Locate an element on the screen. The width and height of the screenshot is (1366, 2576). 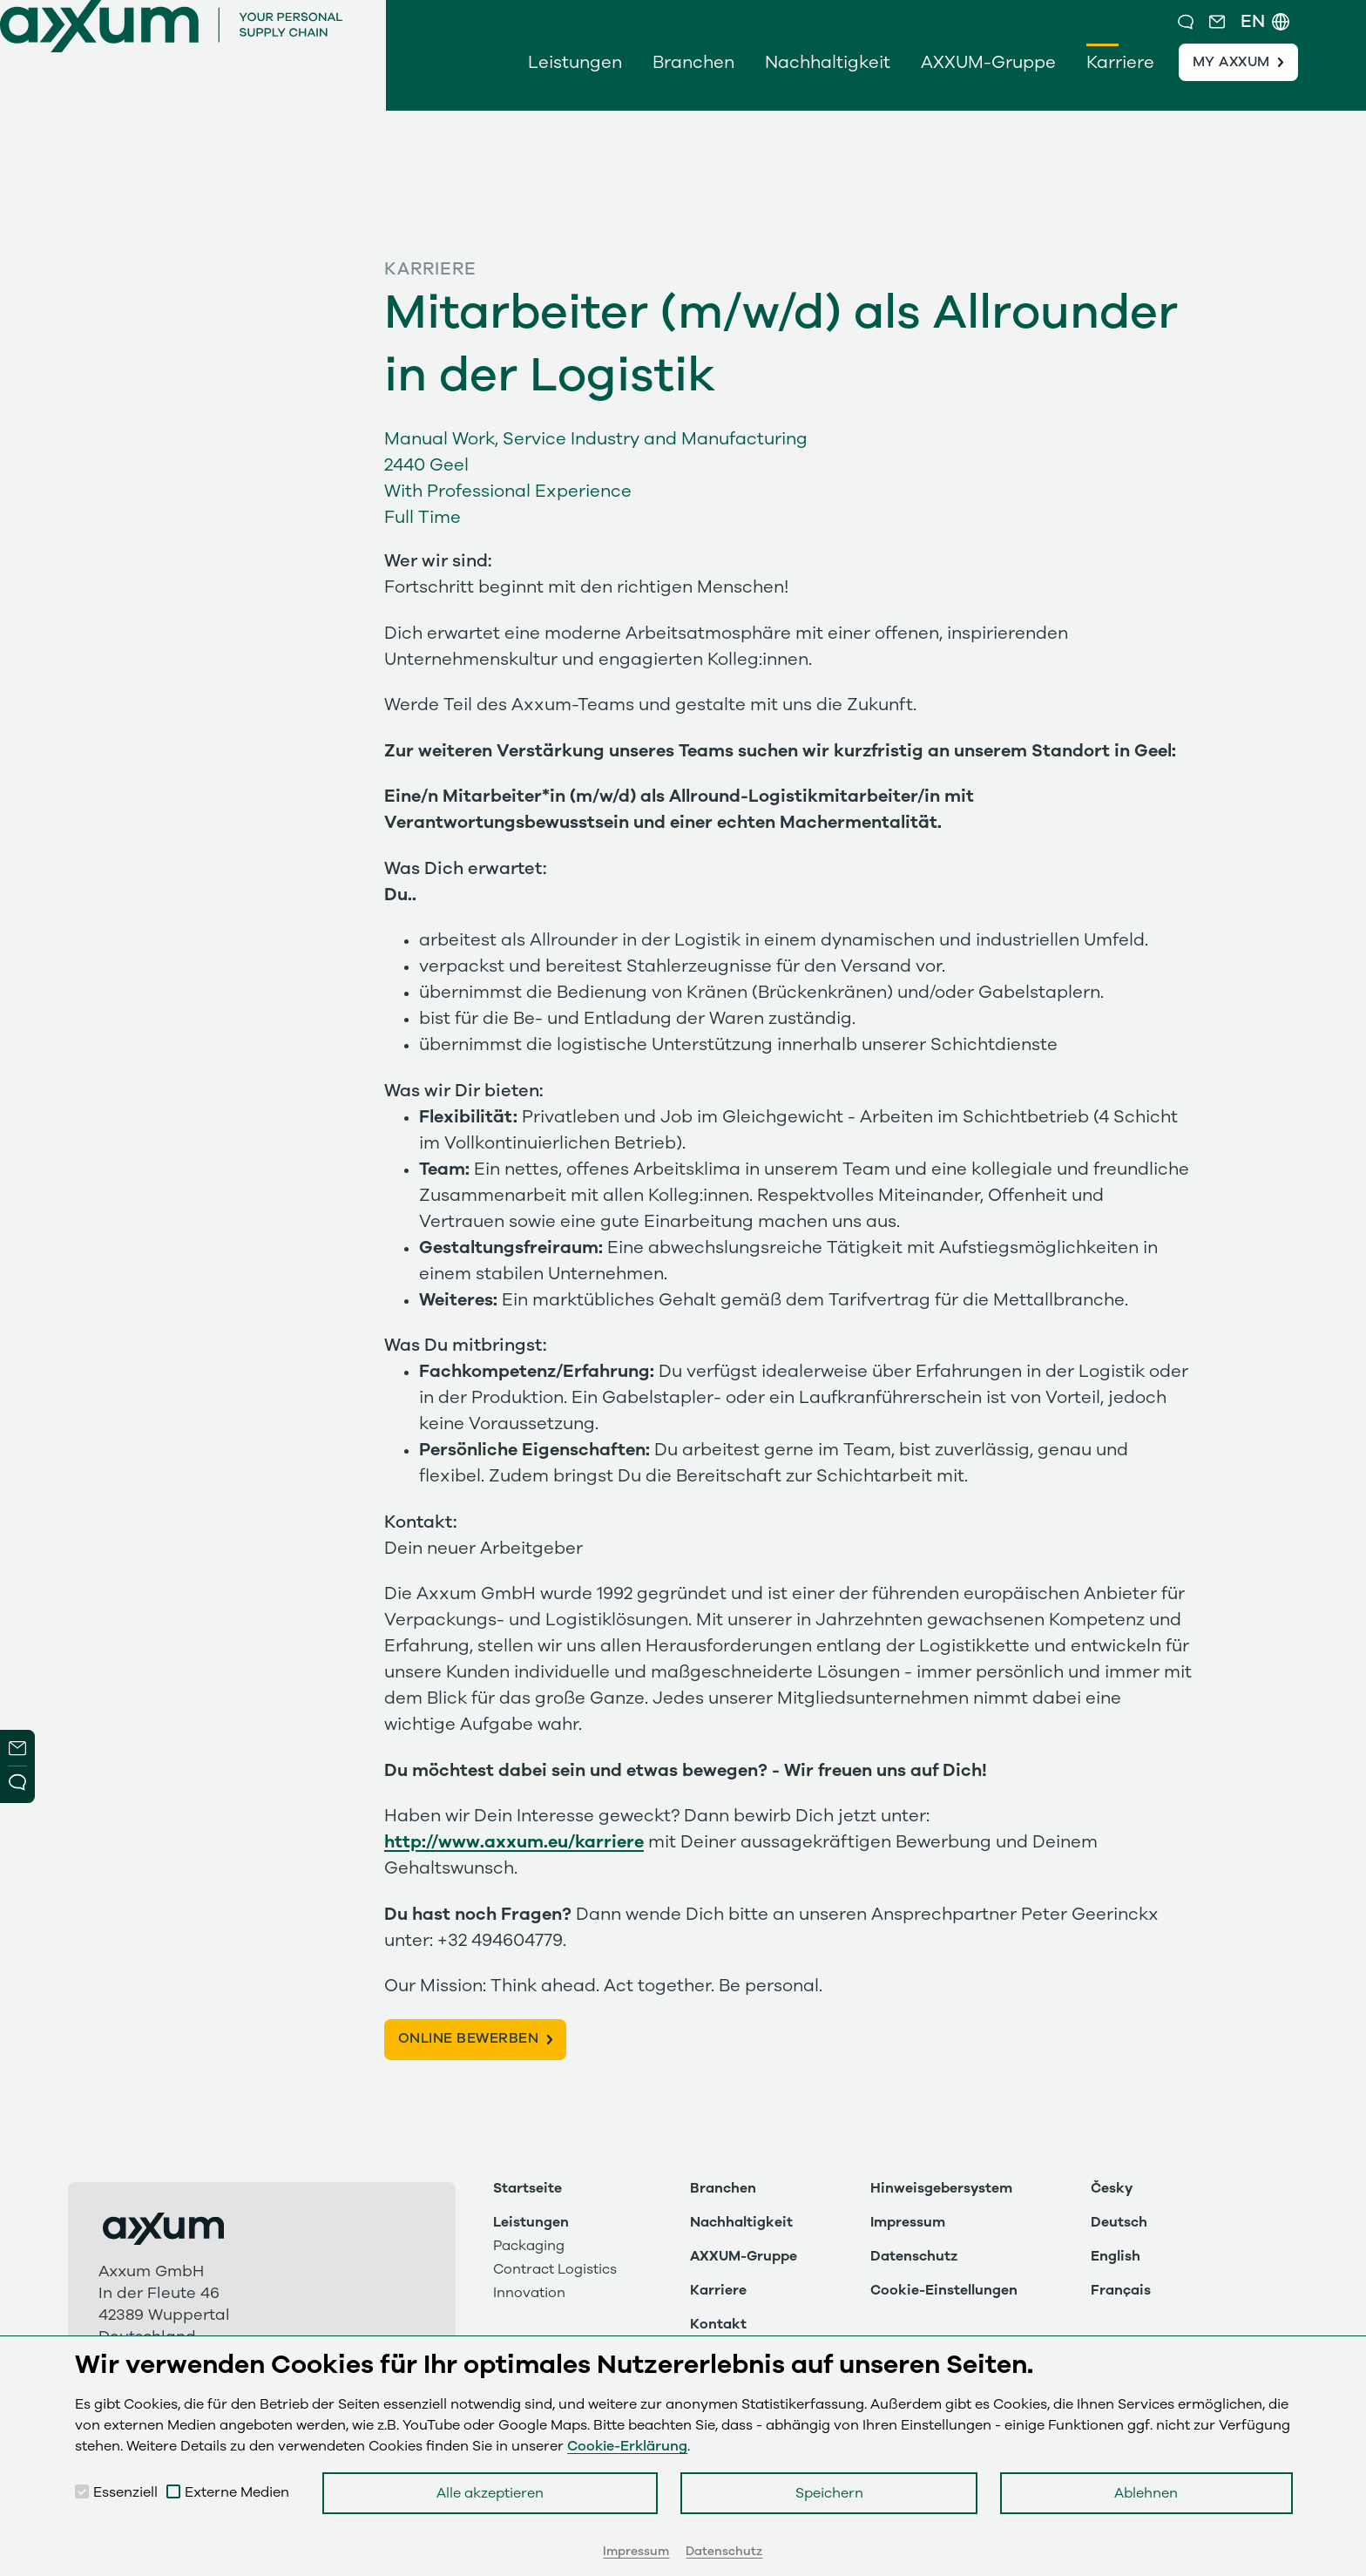
Karriere is located at coordinates (1120, 80).